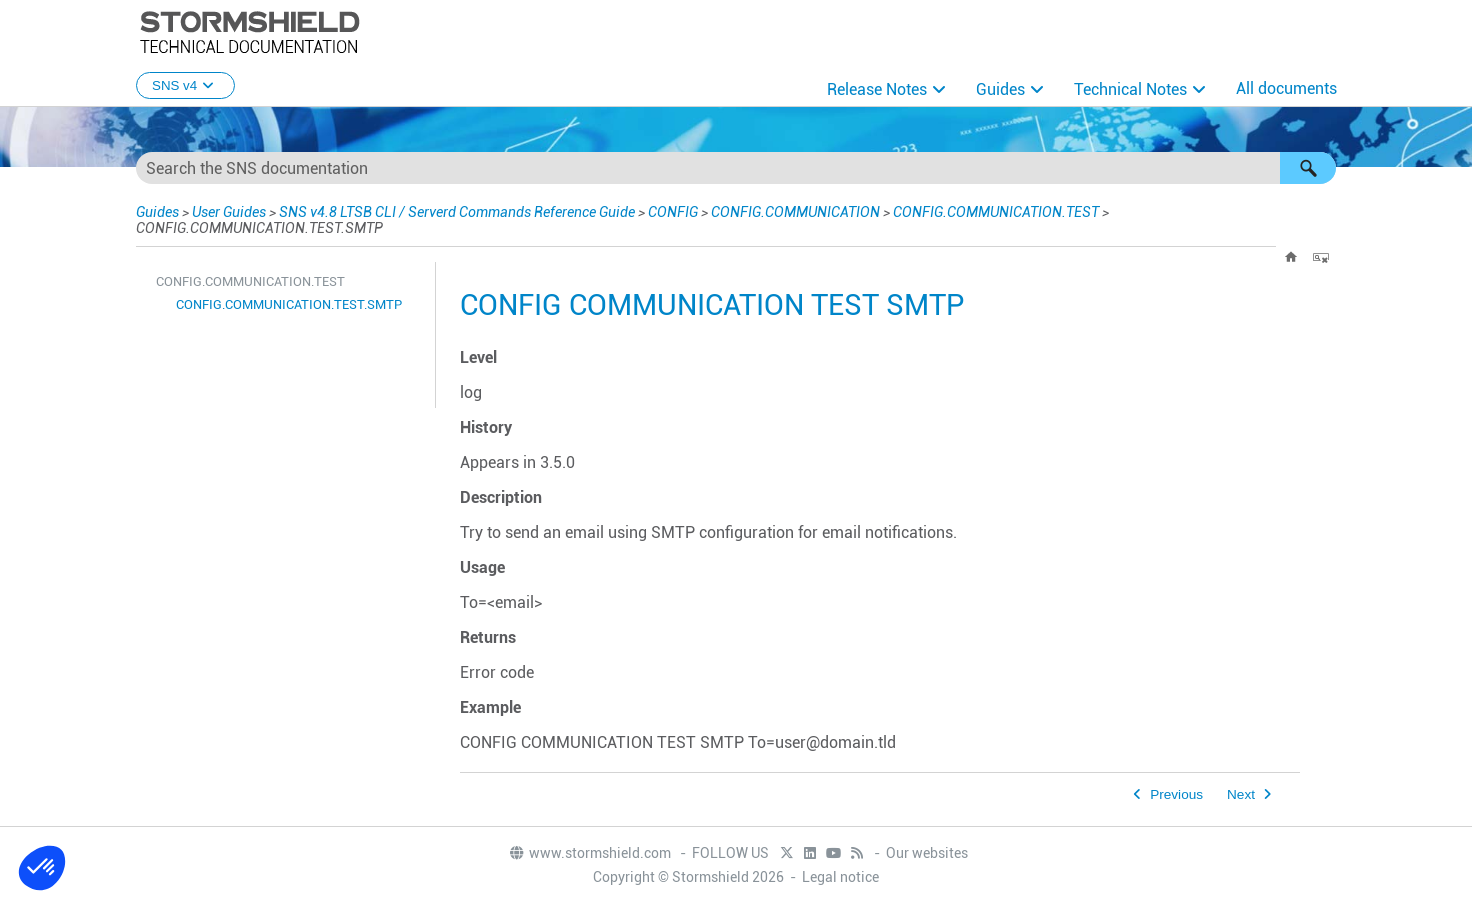  Describe the element at coordinates (996, 212) in the screenshot. I see `CONFIG.COMMUNICATION.TEST` at that location.